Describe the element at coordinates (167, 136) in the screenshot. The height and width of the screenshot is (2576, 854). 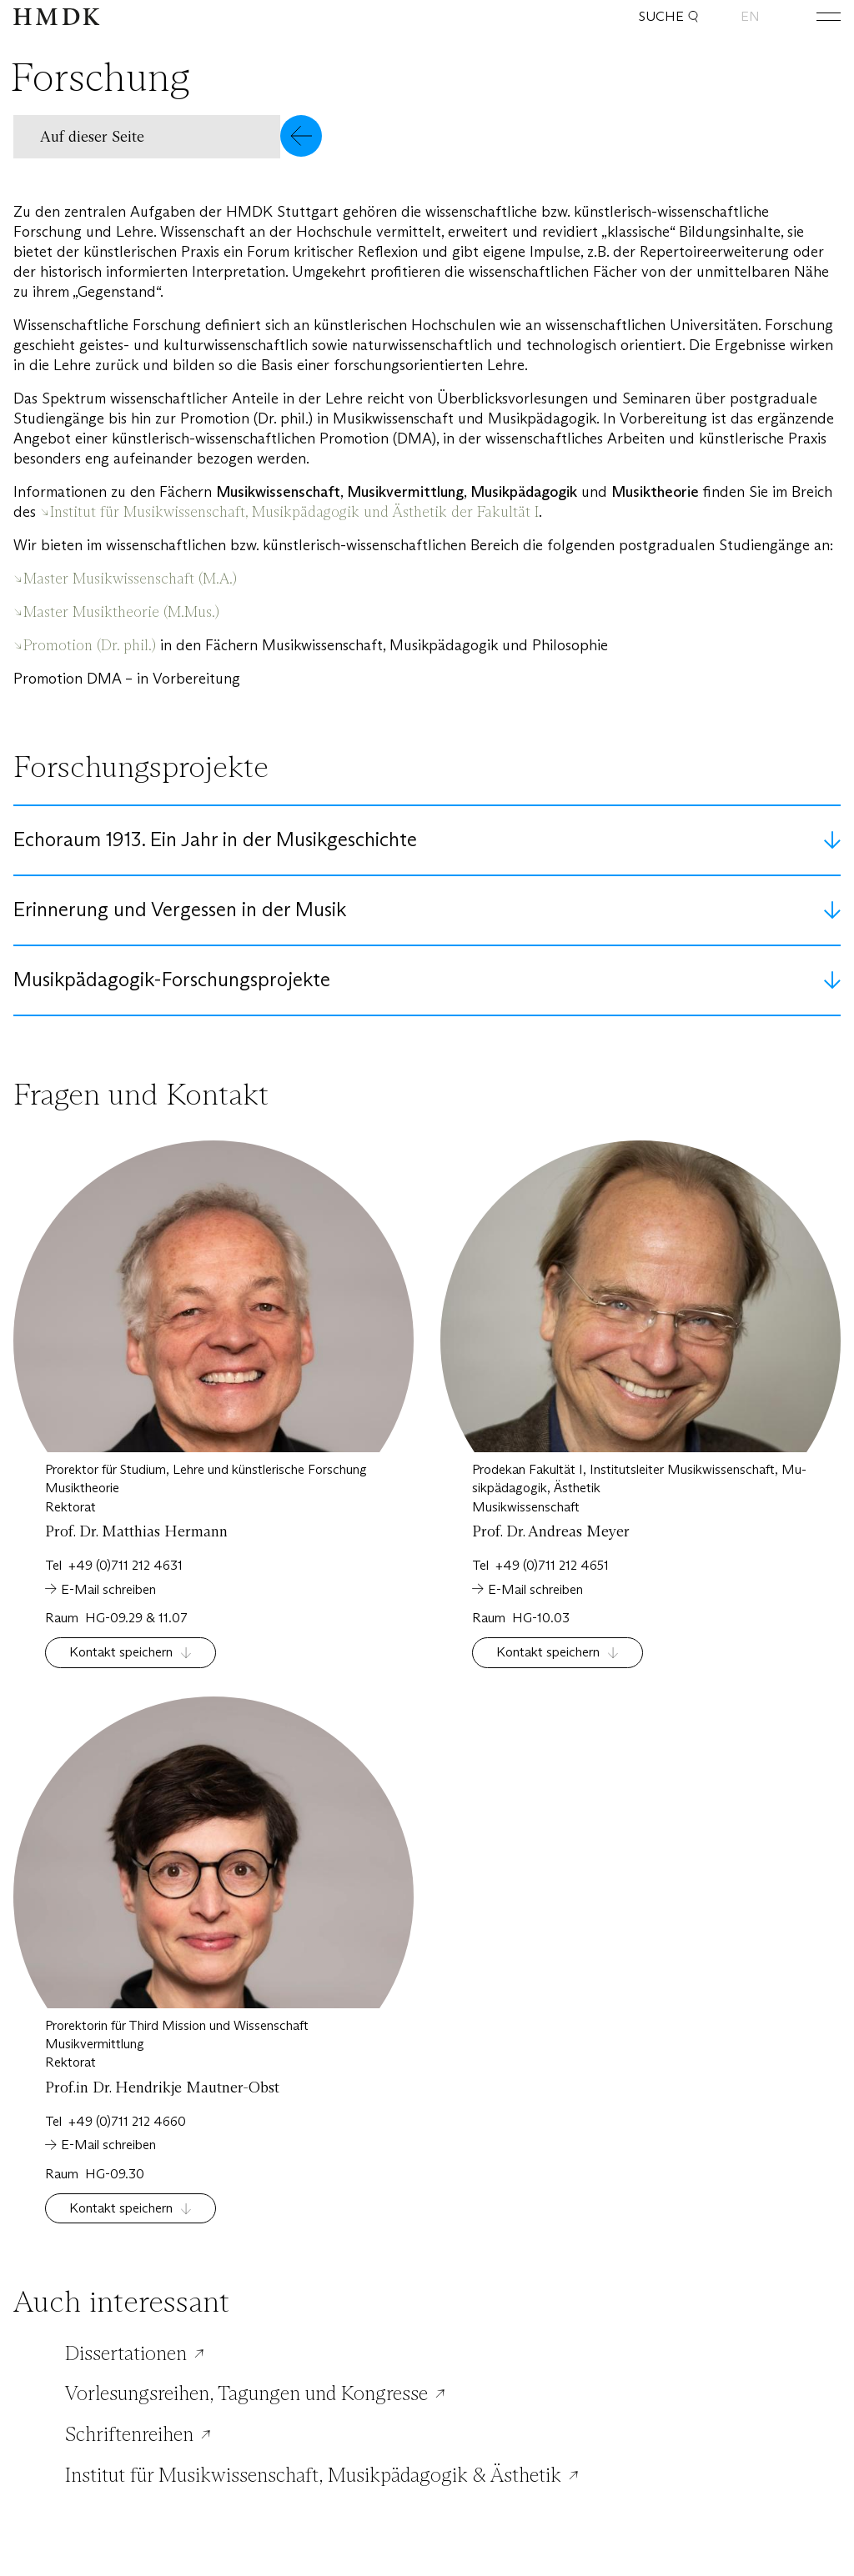
I see `[button]` at that location.